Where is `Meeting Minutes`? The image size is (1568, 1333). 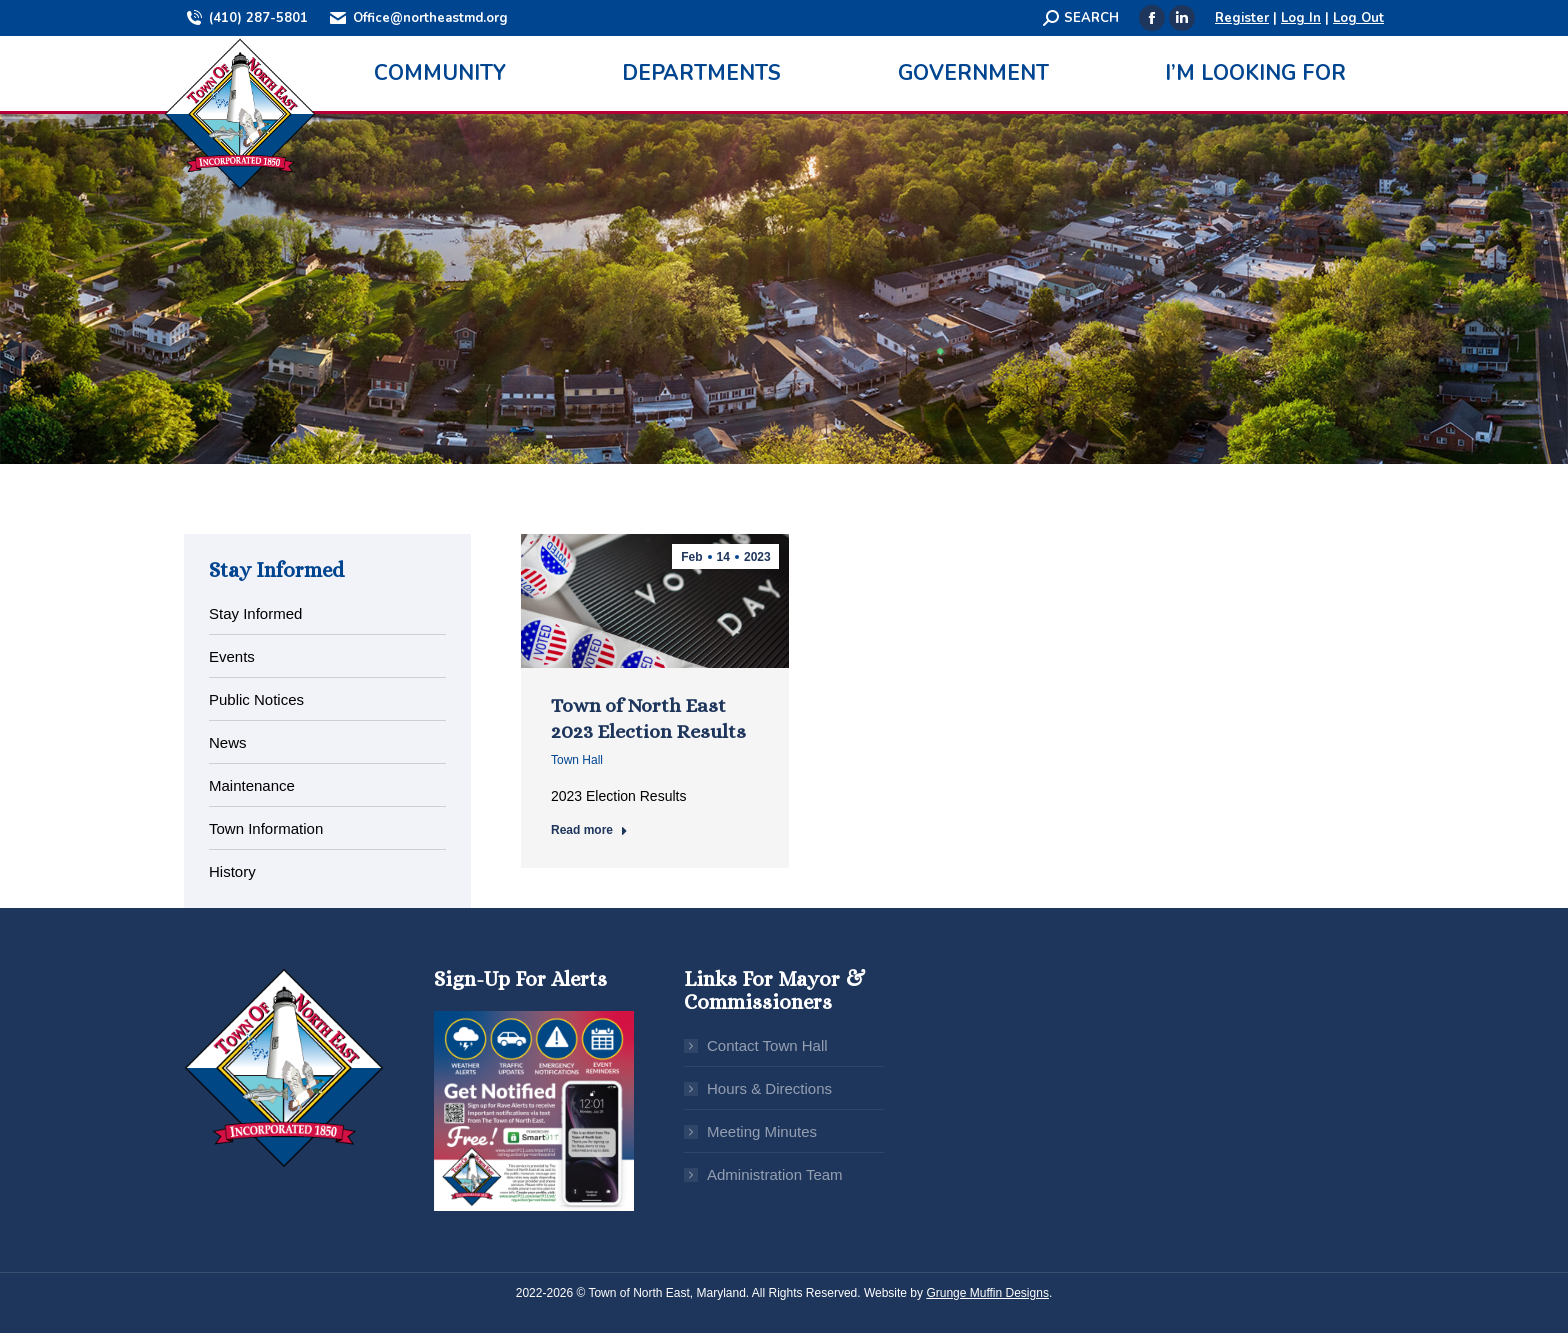 Meeting Minutes is located at coordinates (762, 1131).